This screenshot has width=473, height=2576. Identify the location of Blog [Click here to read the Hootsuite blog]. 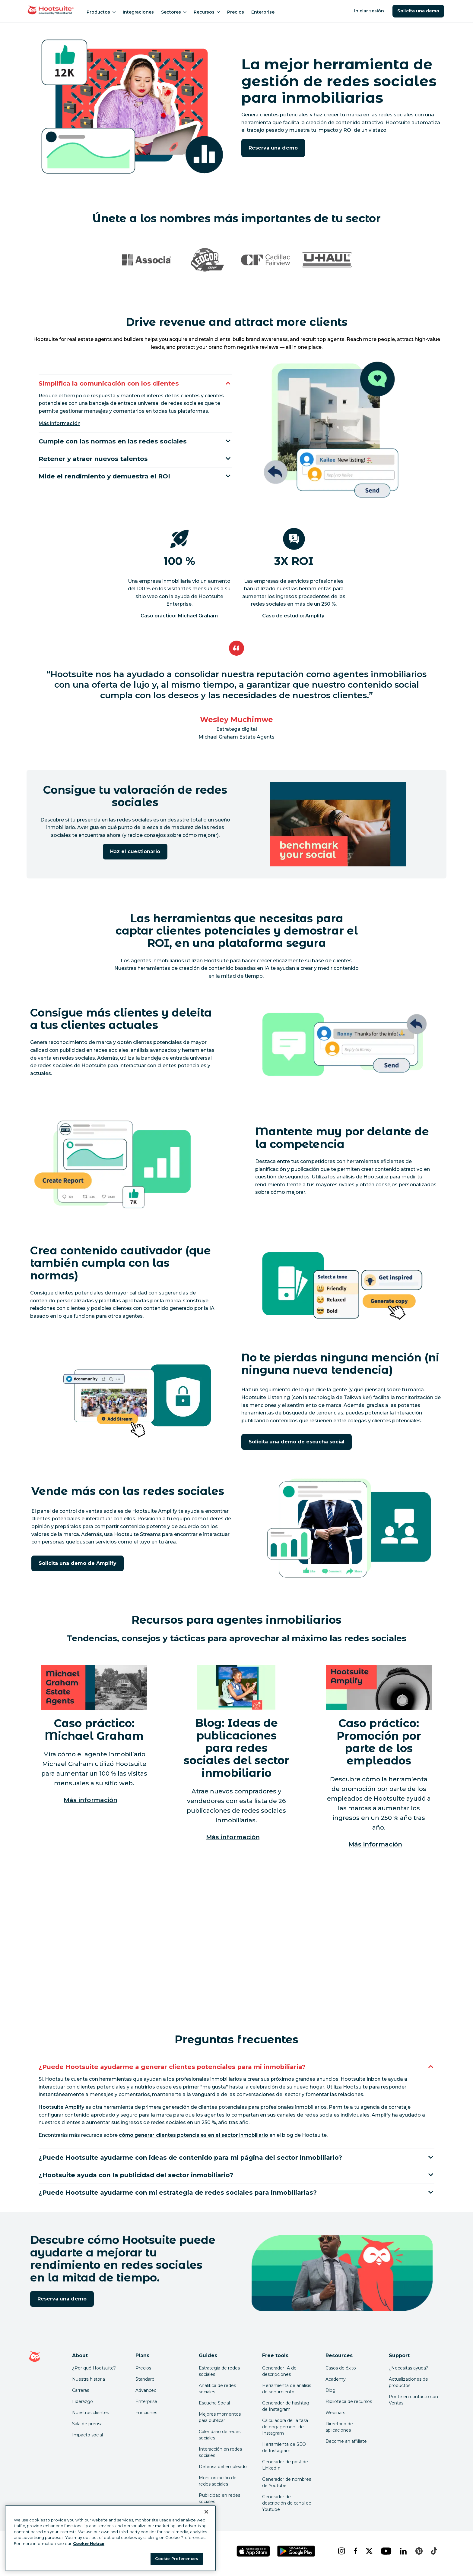
(330, 2395).